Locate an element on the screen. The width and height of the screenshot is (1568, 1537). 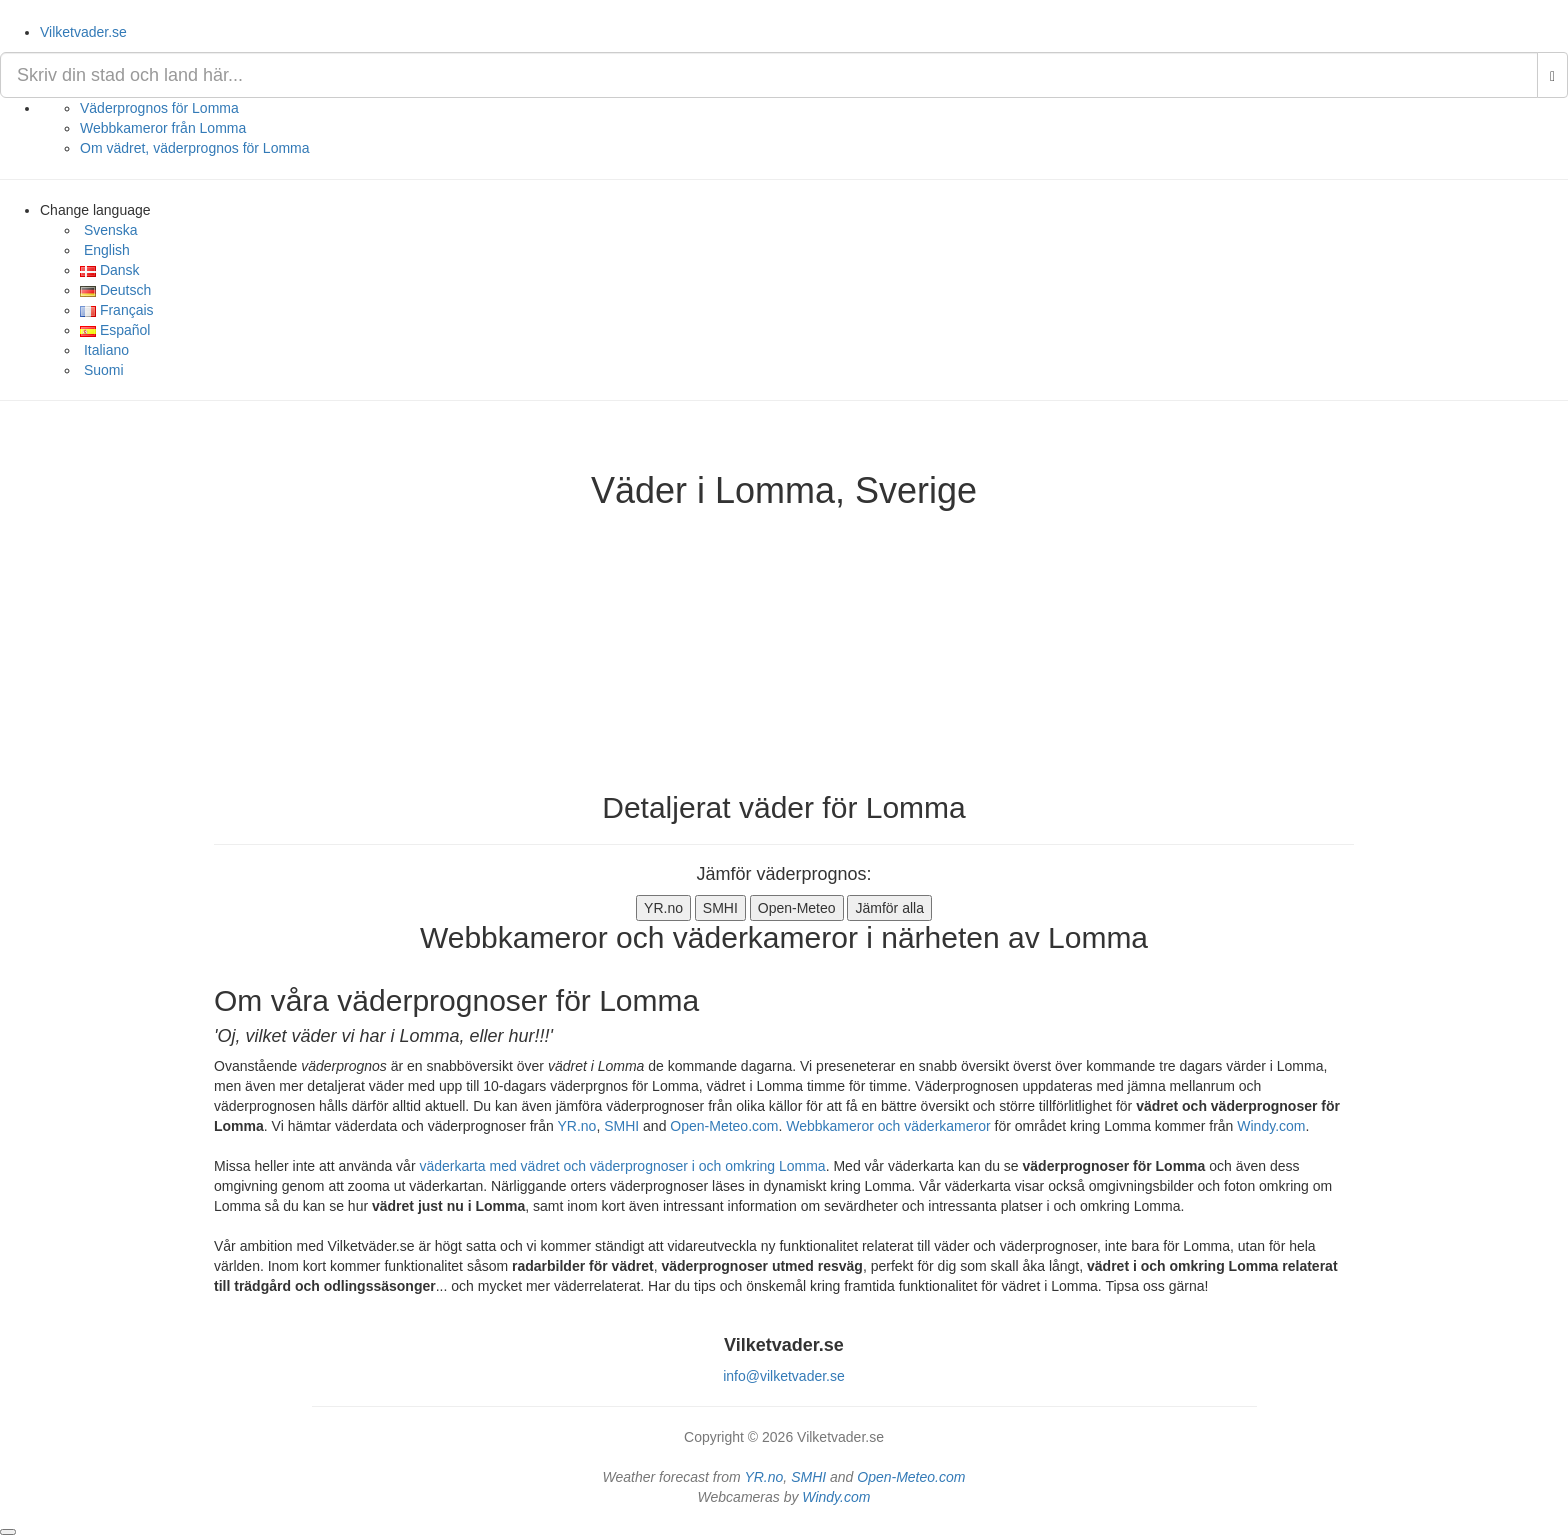
YR.no is located at coordinates (663, 908).